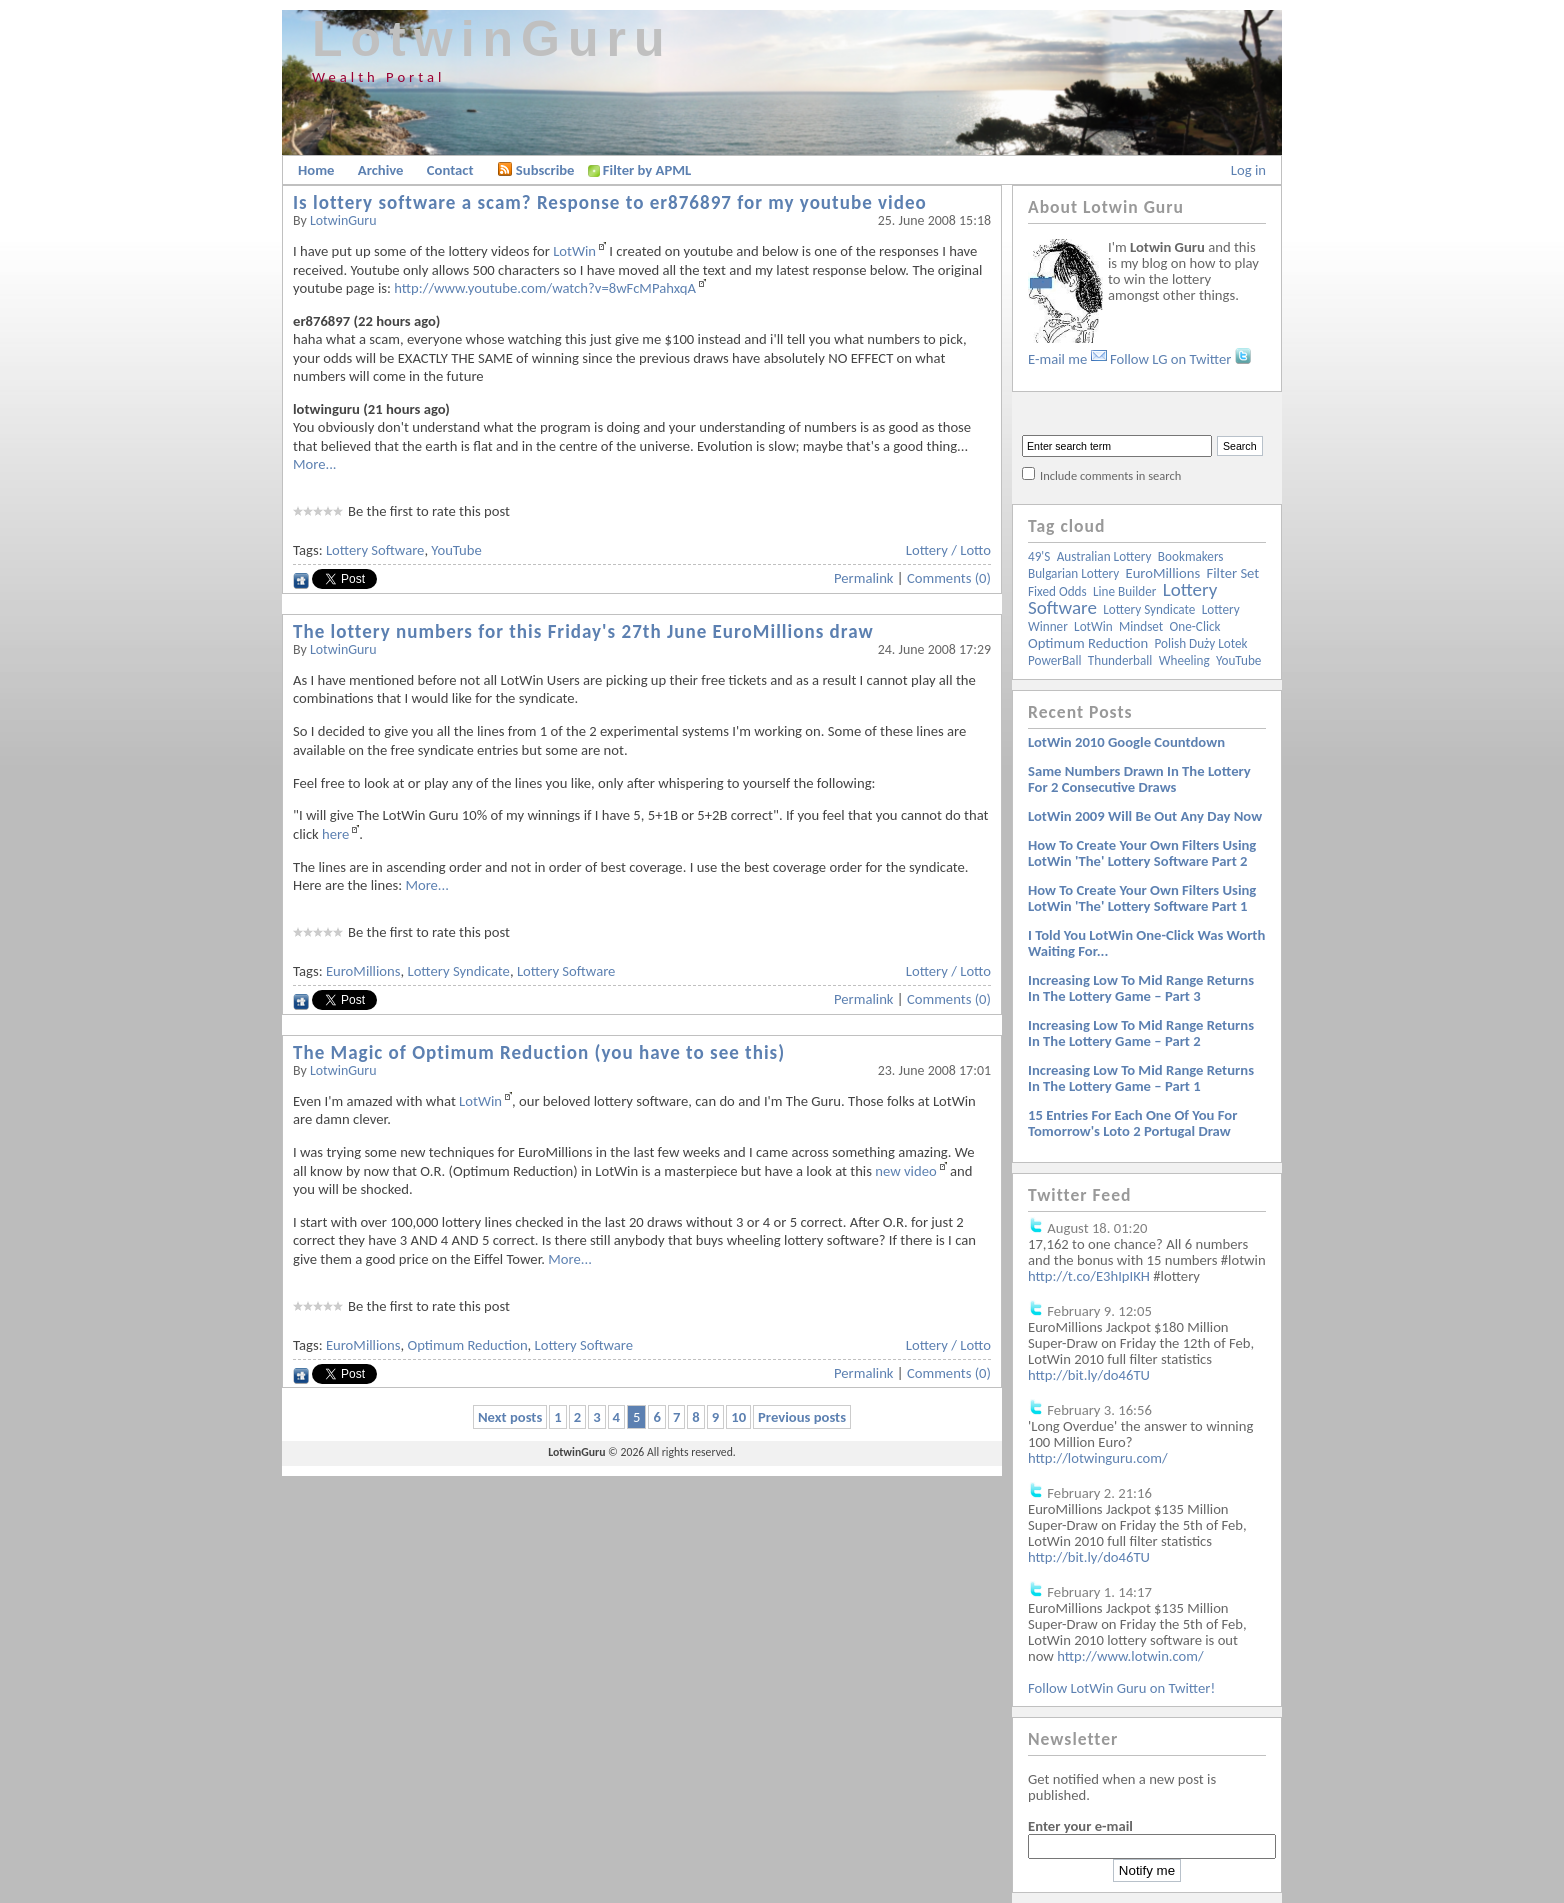 This screenshot has height=1903, width=1564. I want to click on Same numbers drawn in the lottery for 2 consecutive draws, so click(1139, 779).